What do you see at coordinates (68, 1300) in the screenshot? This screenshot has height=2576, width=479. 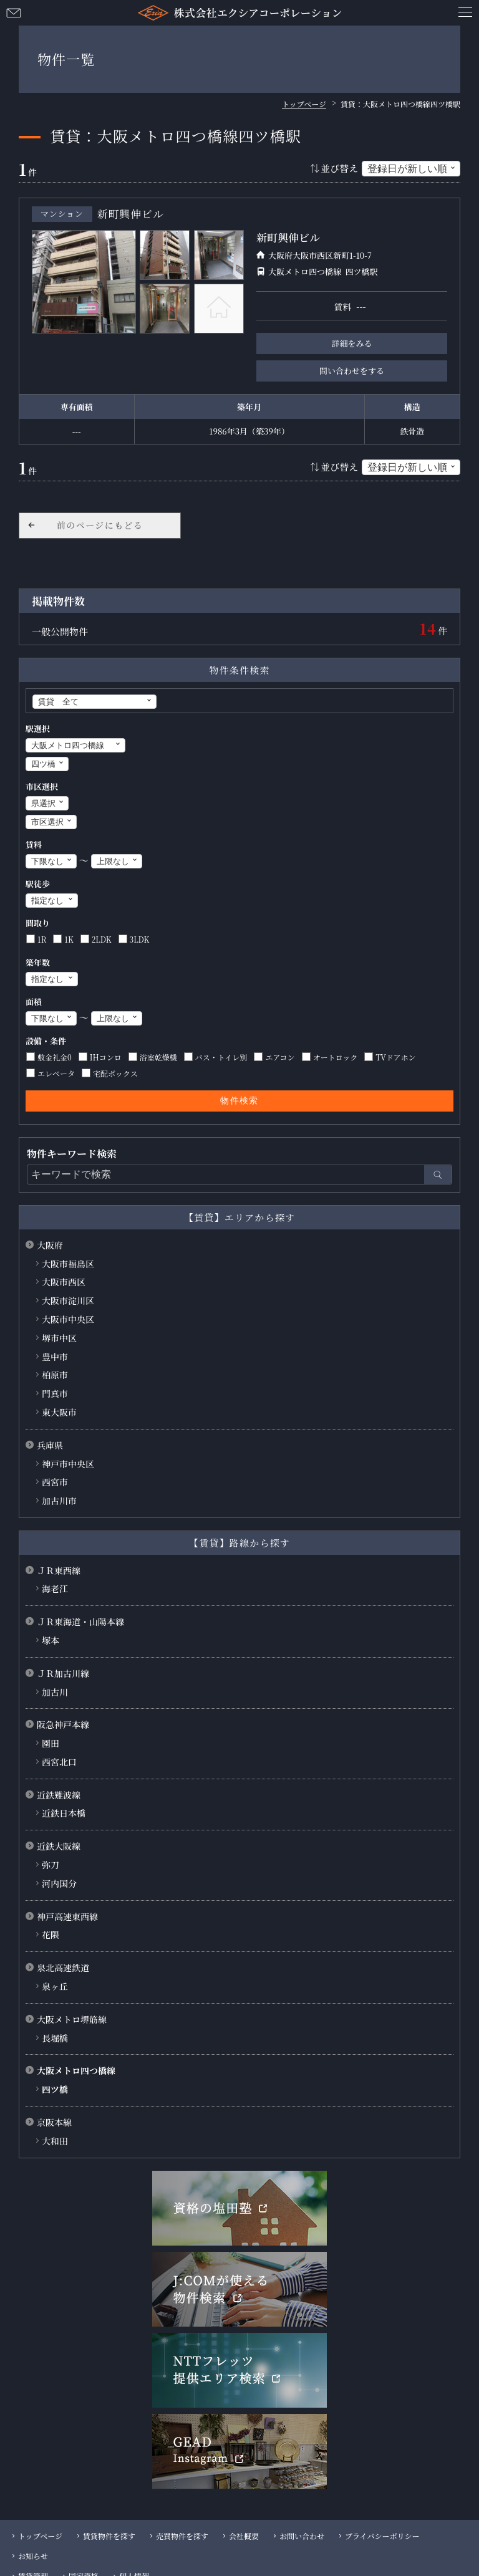 I see `大阪市淀川区` at bounding box center [68, 1300].